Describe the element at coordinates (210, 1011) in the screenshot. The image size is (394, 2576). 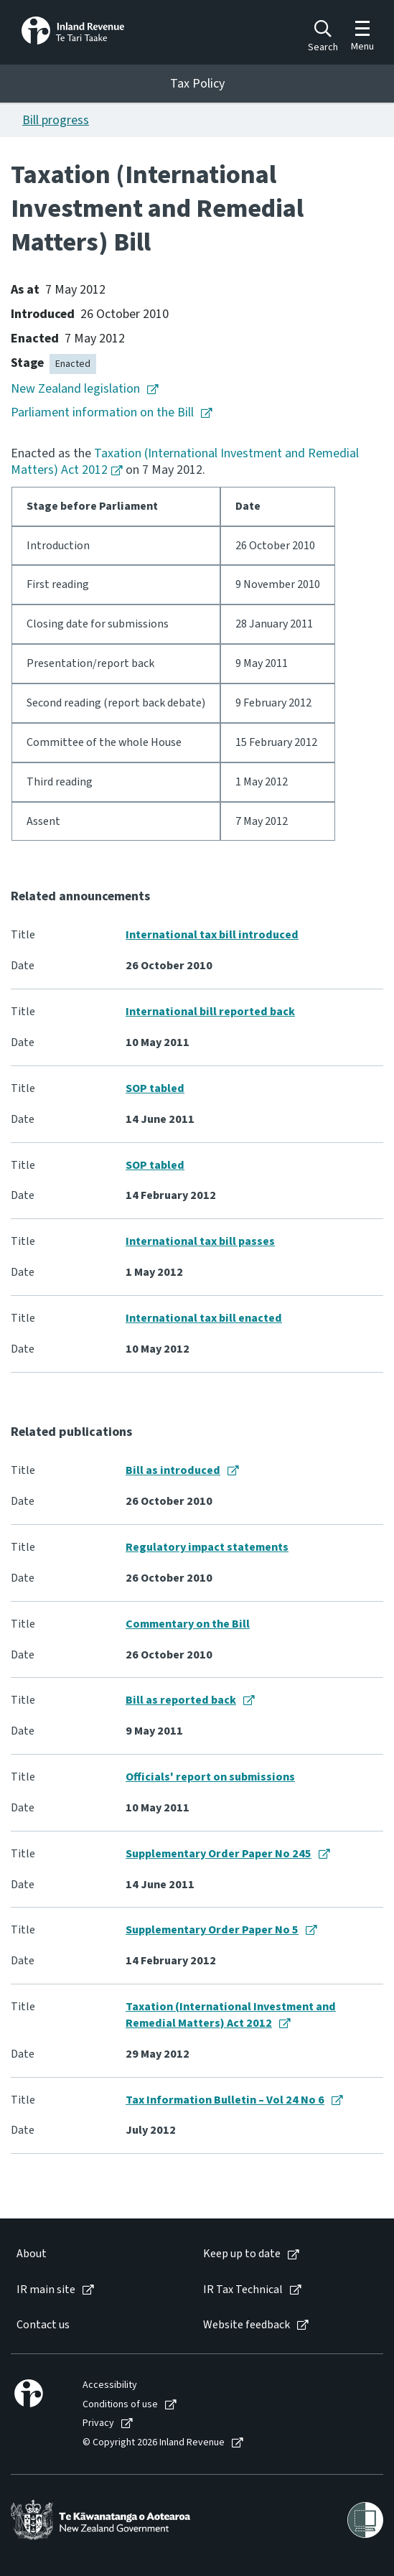
I see `International bill reported back` at that location.